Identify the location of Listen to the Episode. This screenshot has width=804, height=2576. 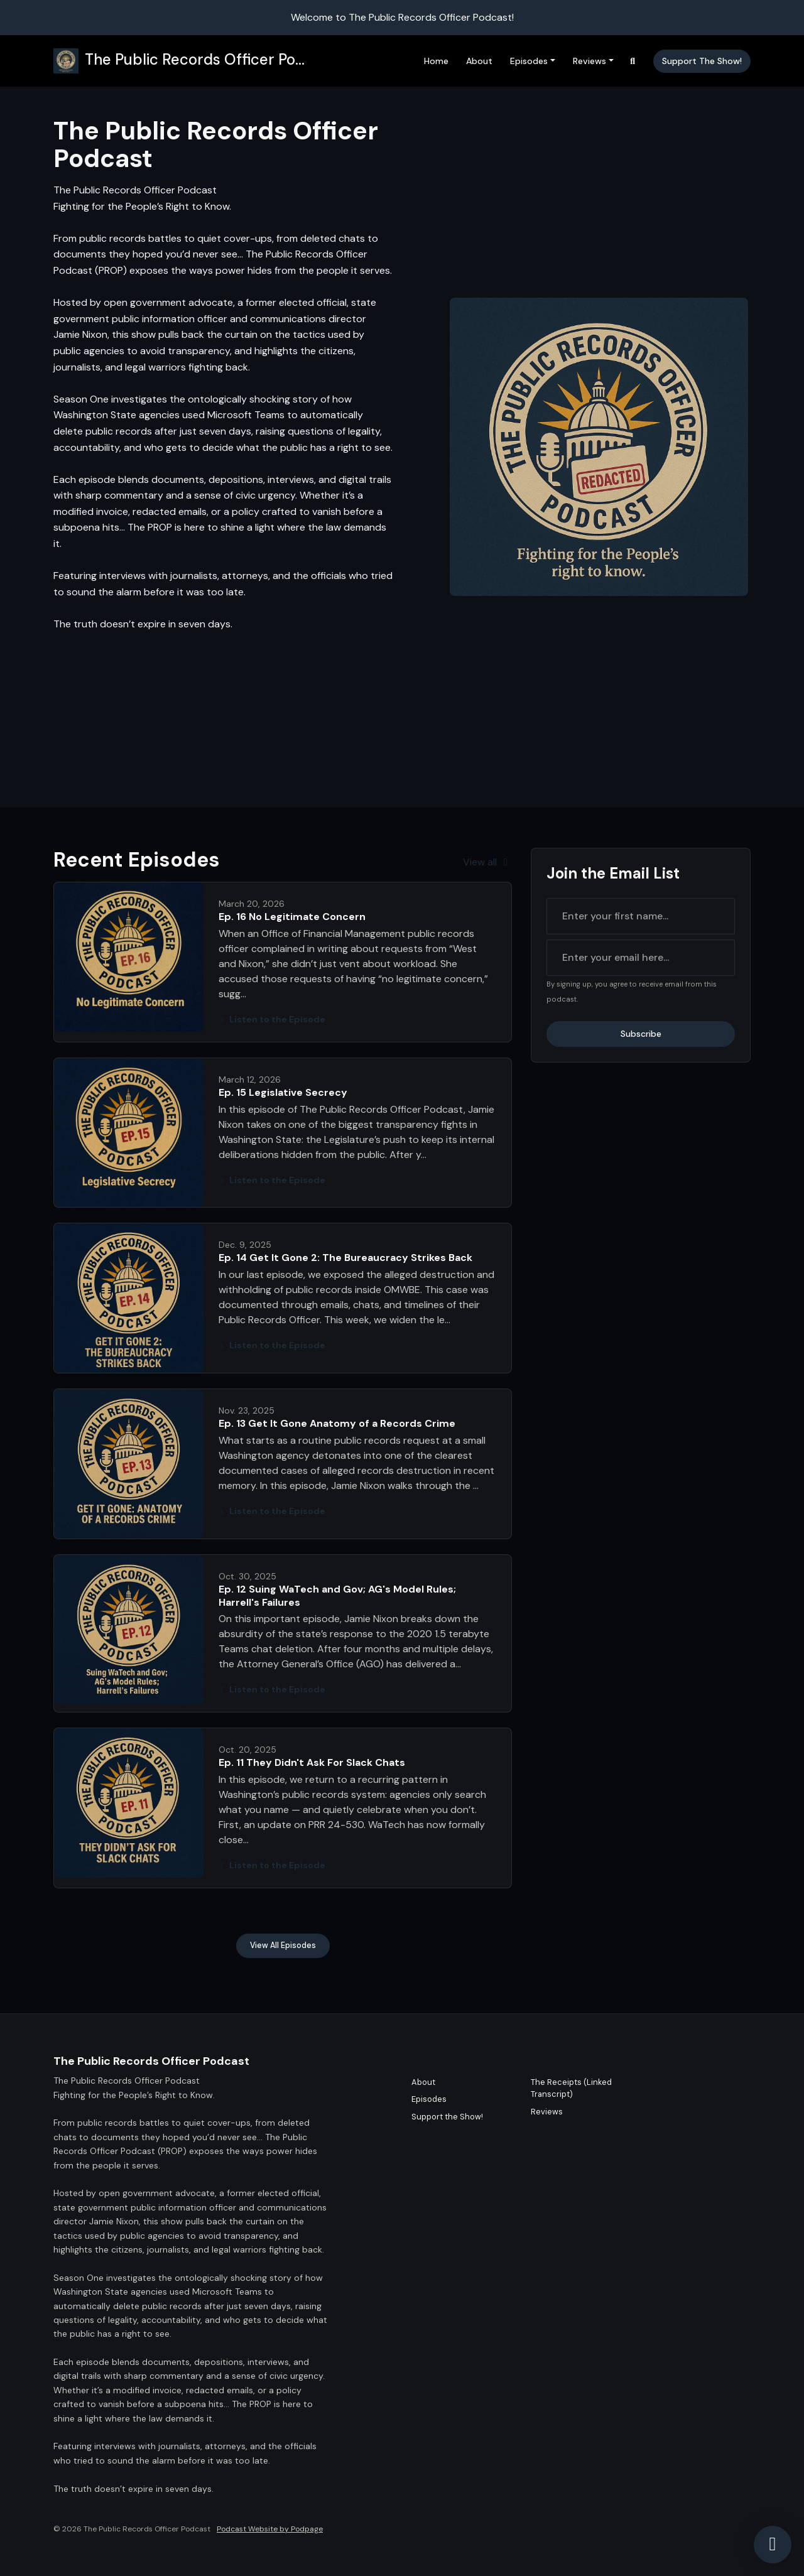
(272, 1019).